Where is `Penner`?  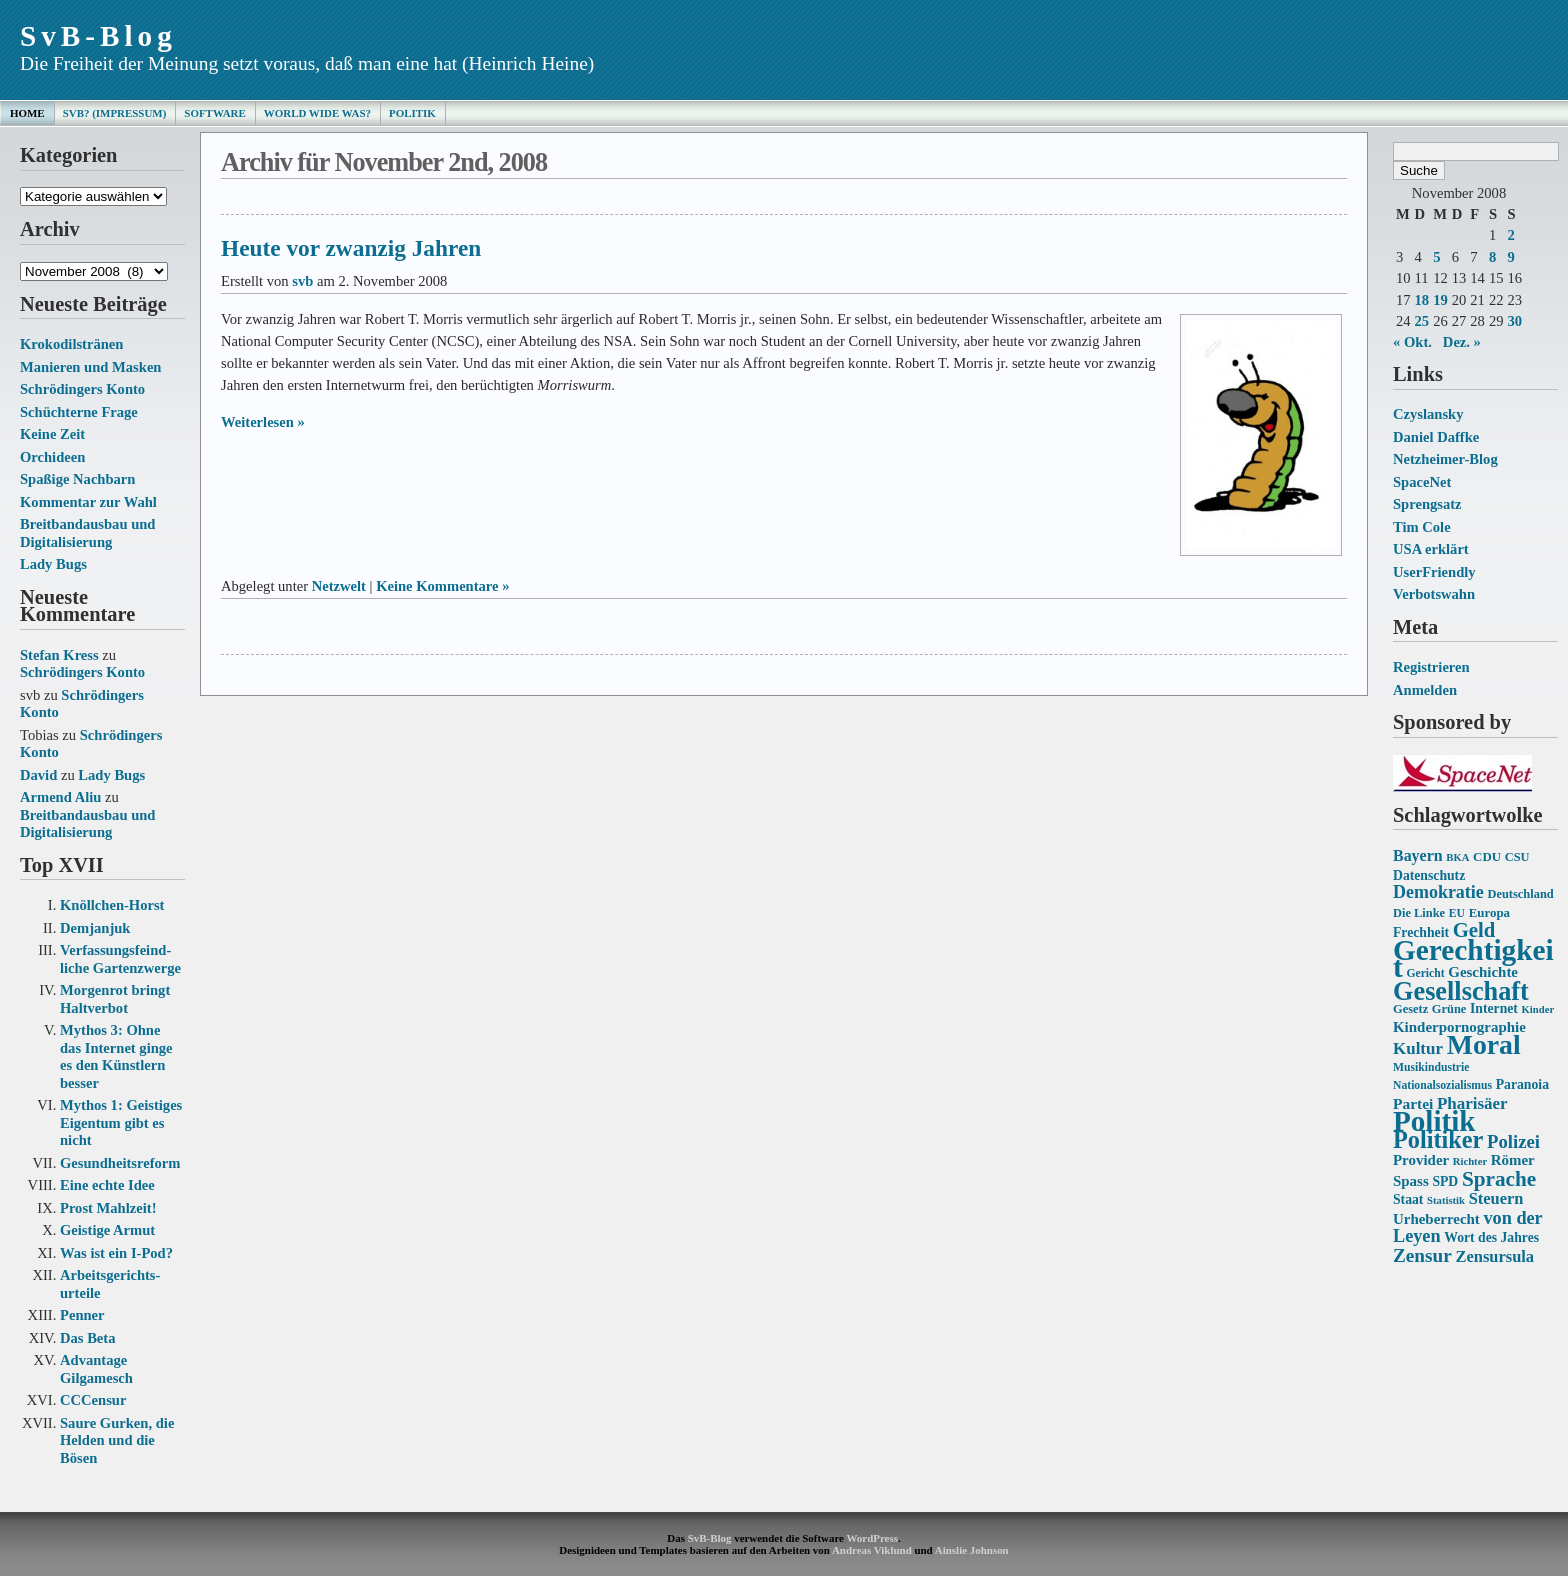 Penner is located at coordinates (82, 1315).